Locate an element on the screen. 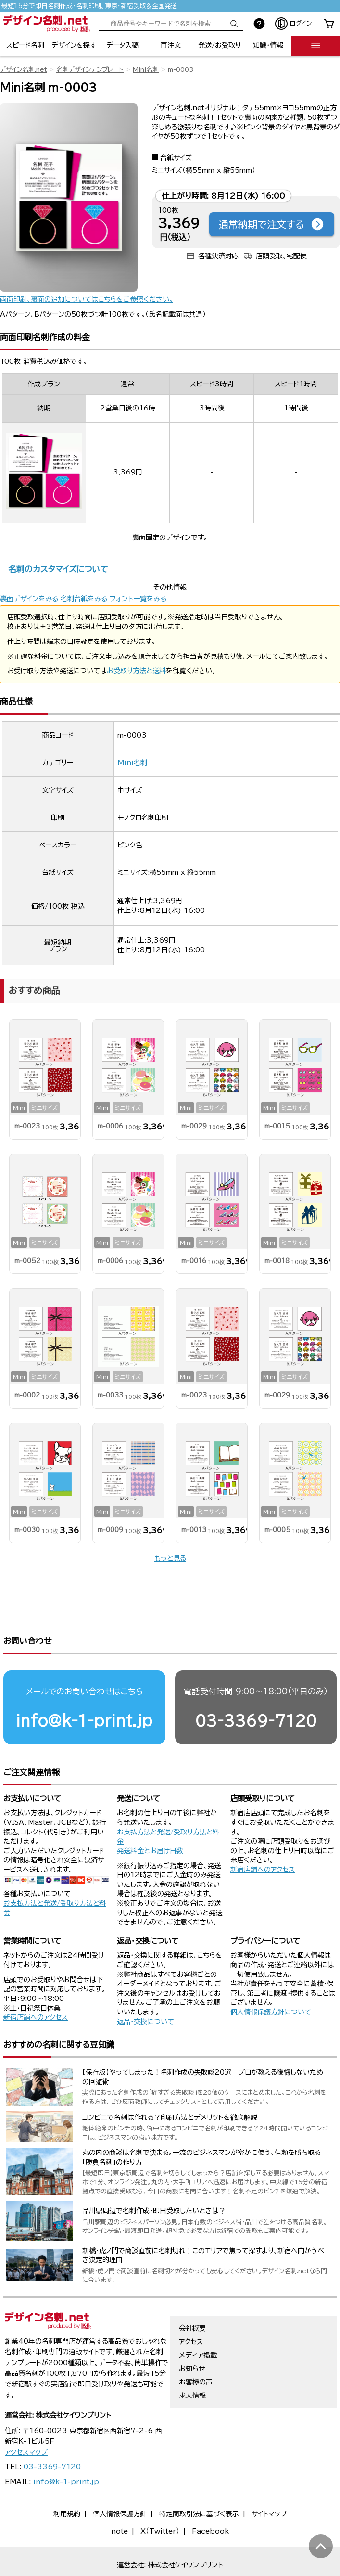 The width and height of the screenshot is (340, 2576). スピード名刺 is located at coordinates (25, 45).